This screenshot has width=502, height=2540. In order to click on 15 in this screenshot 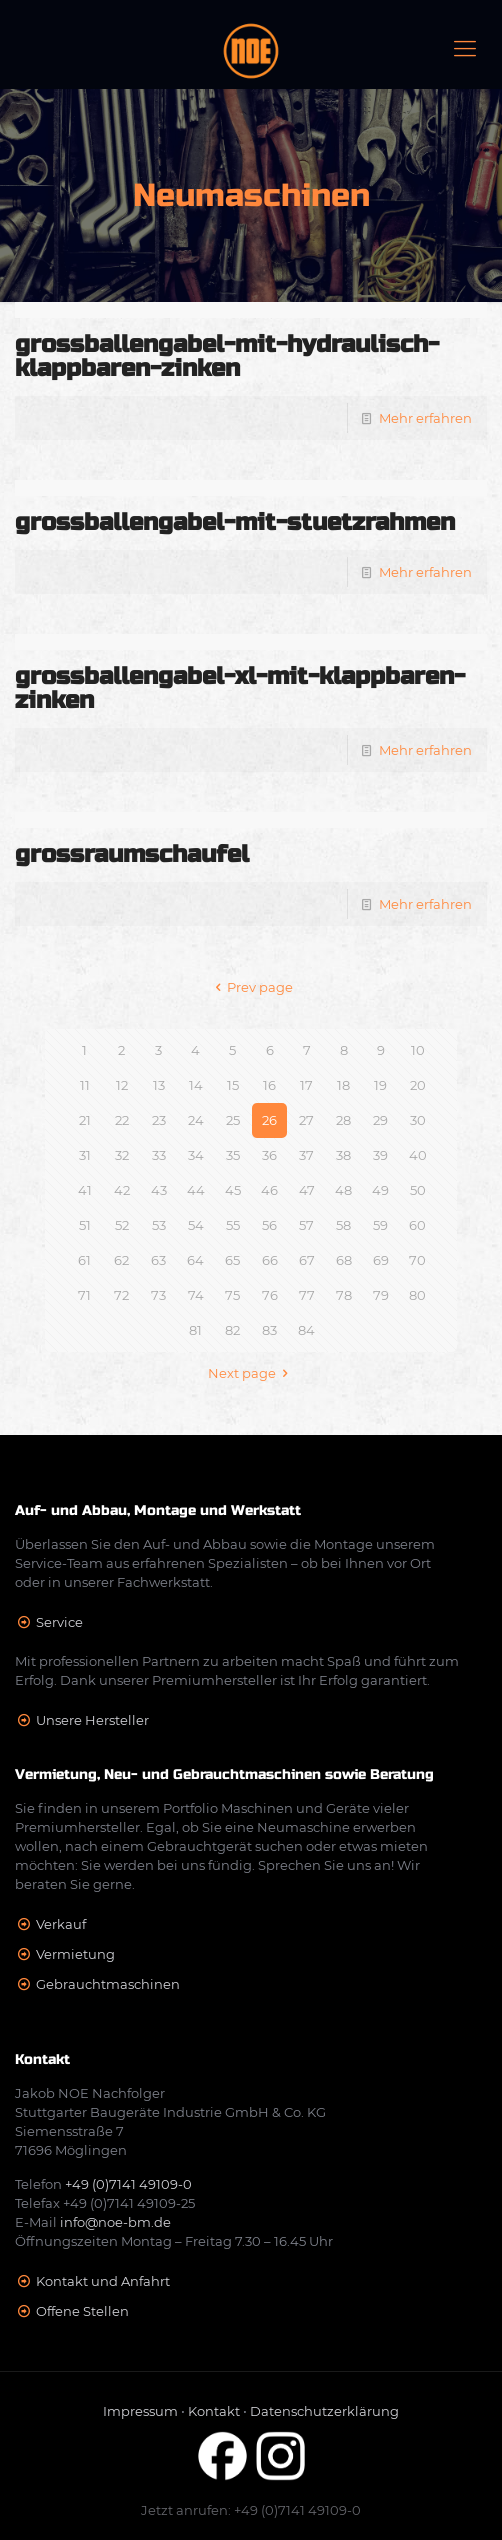, I will do `click(233, 1085)`.